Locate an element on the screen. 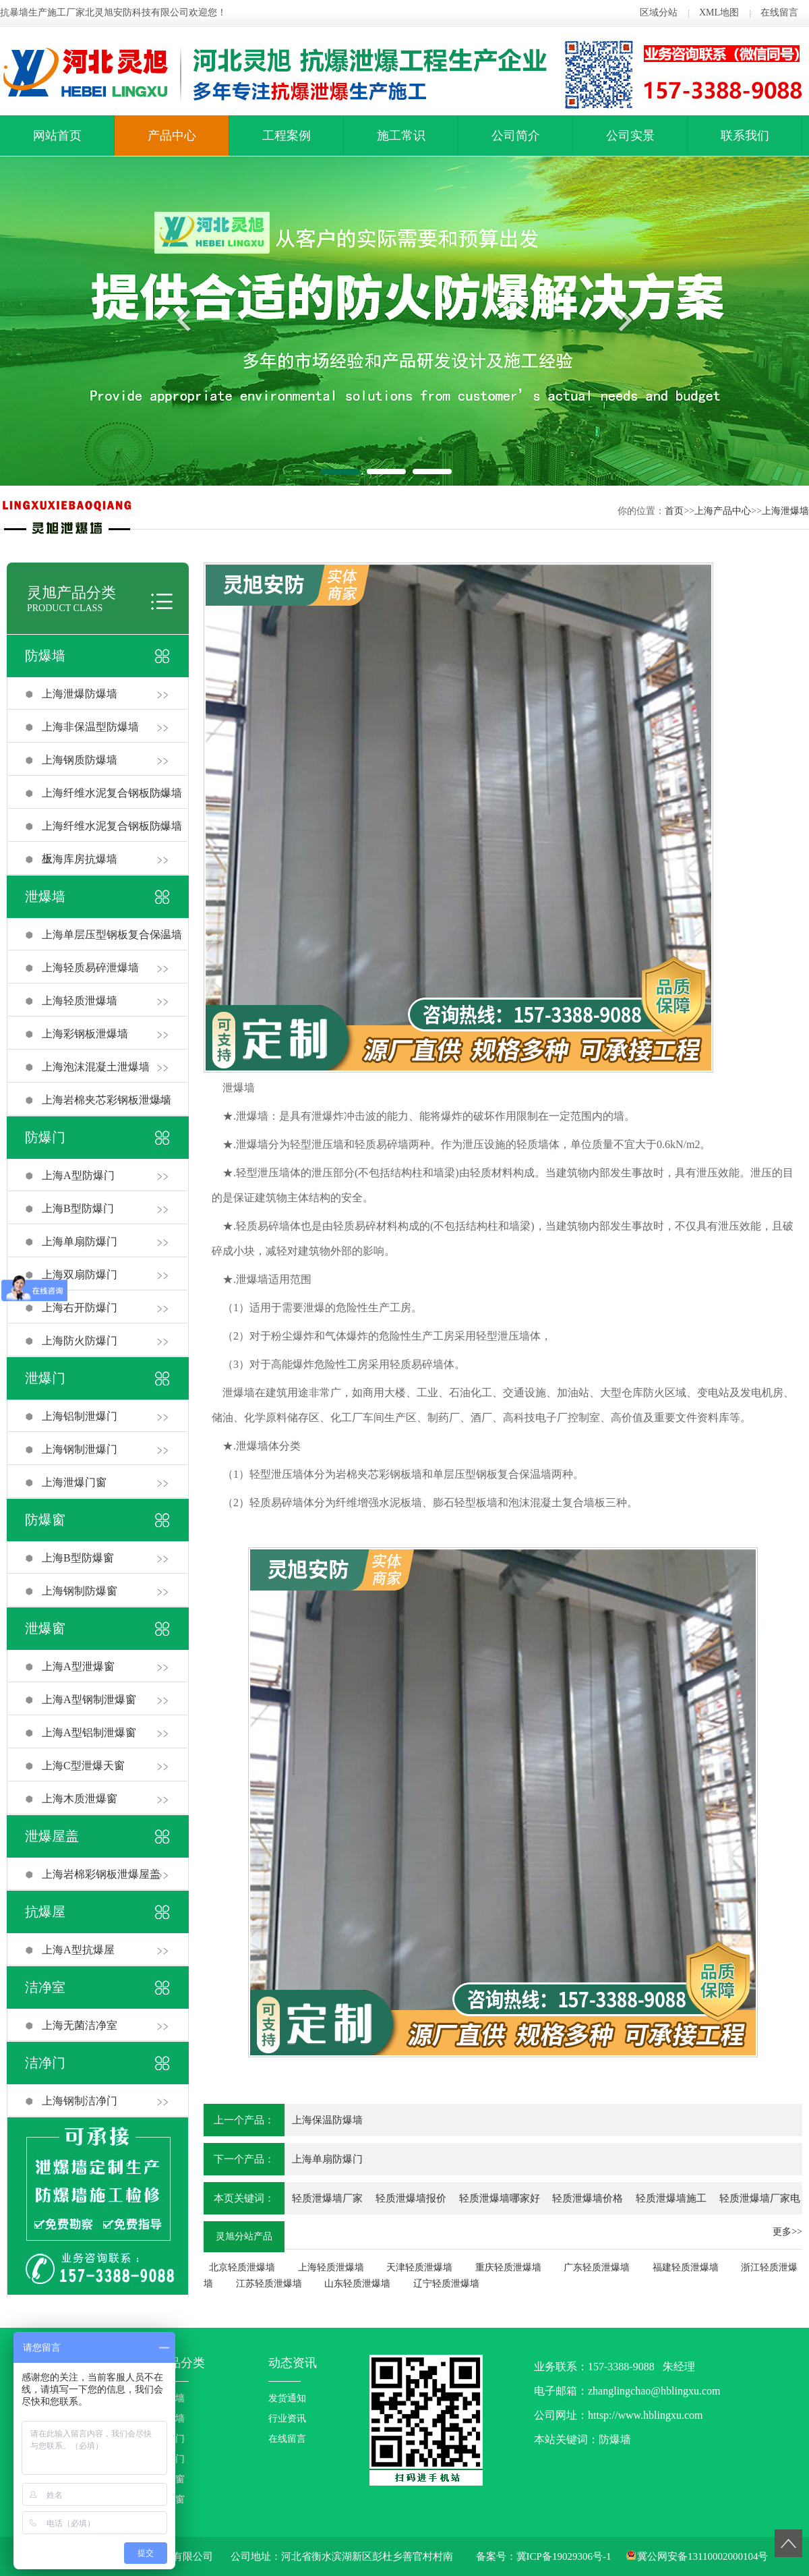 The height and width of the screenshot is (2576, 809). 洁净门 is located at coordinates (45, 2062).